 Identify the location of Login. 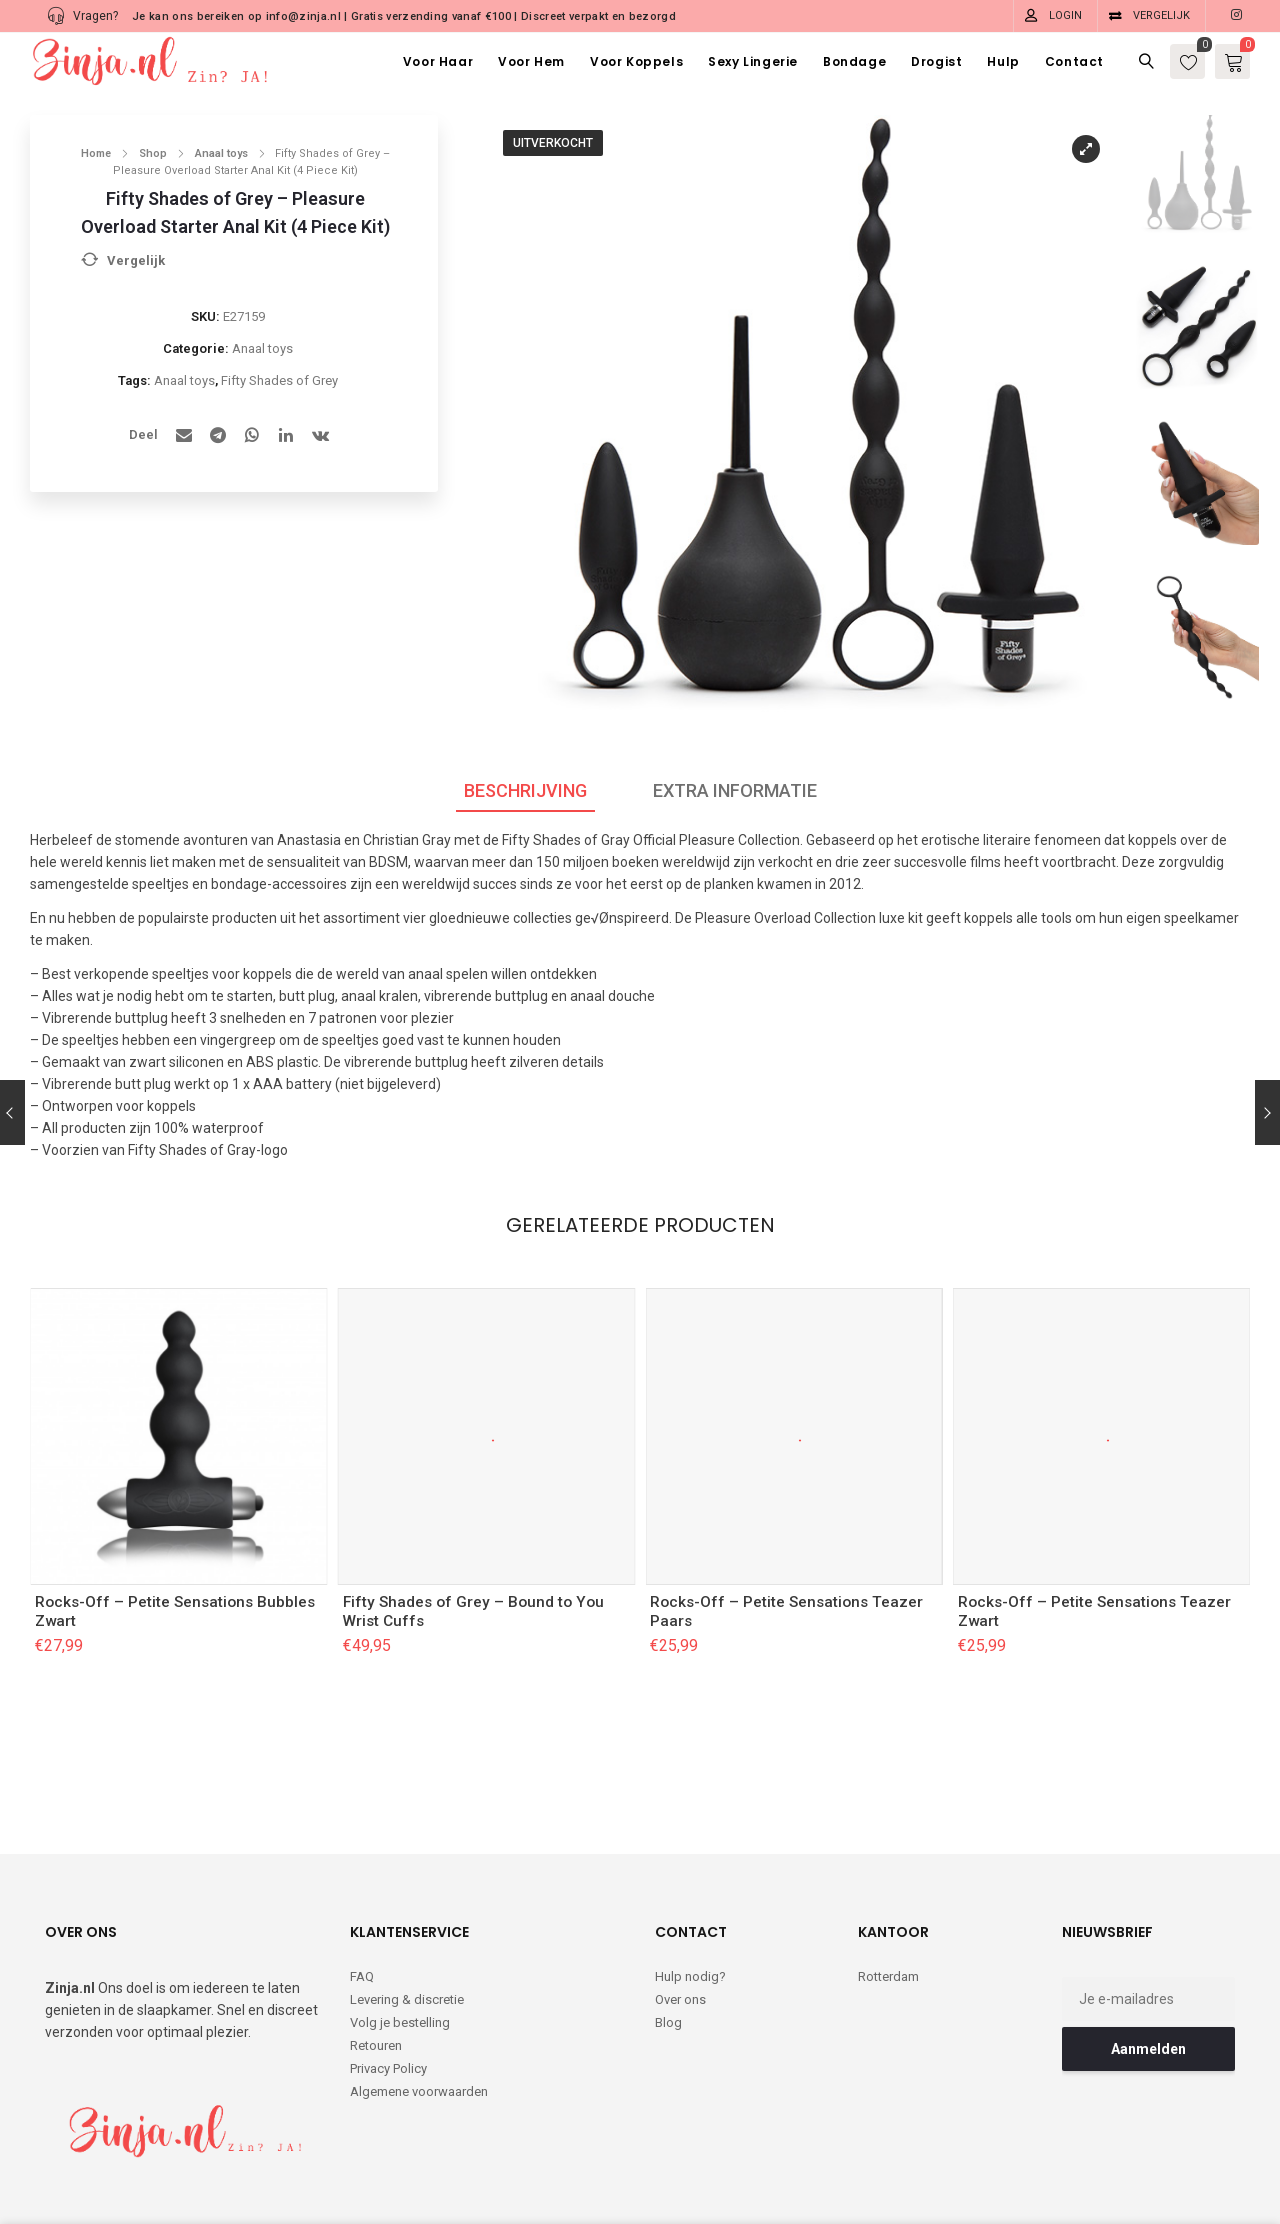
(1065, 15).